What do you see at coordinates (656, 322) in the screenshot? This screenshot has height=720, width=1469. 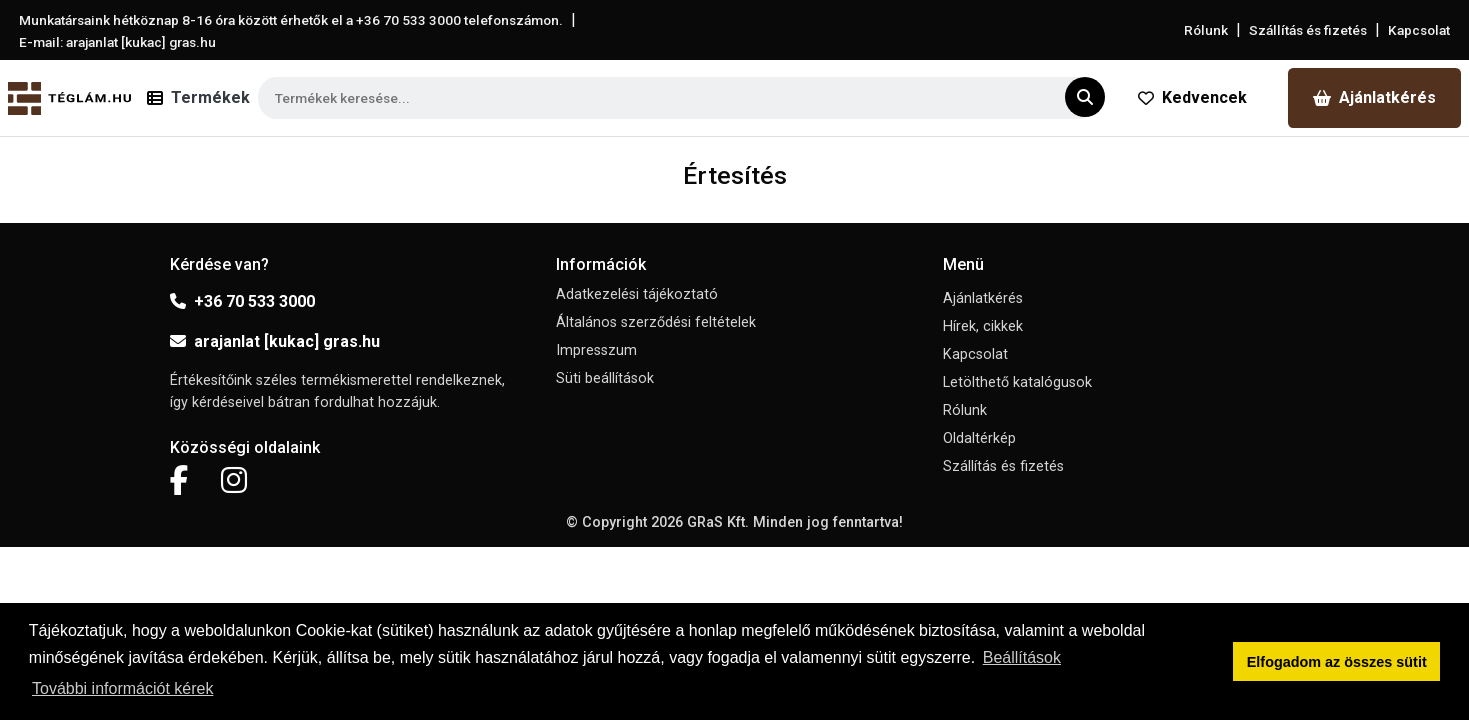 I see `Általános szerződési feltételek` at bounding box center [656, 322].